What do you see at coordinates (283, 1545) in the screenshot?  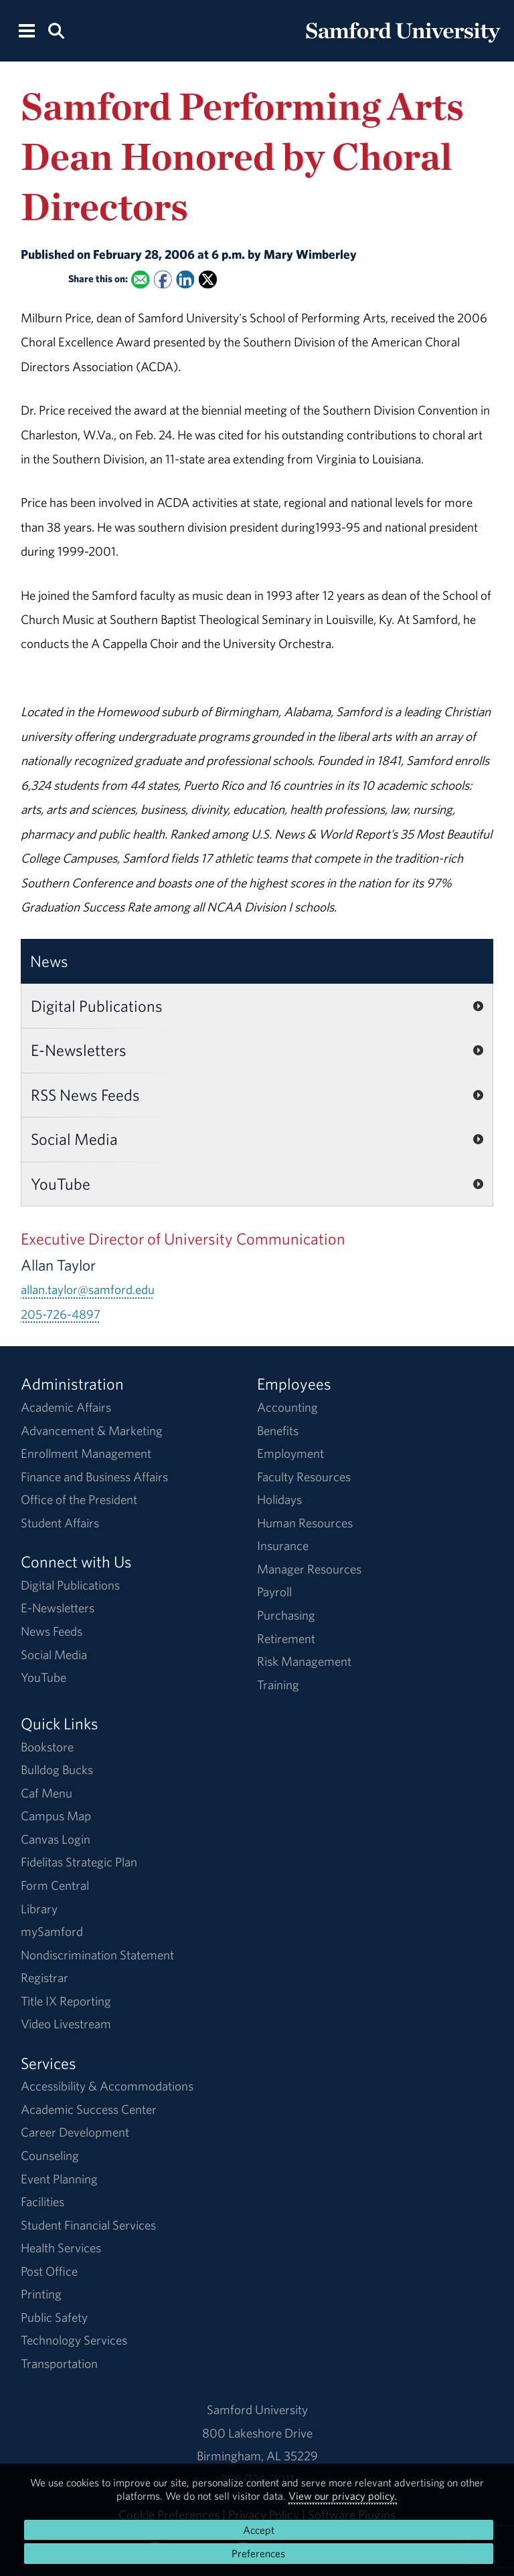 I see `Insurance` at bounding box center [283, 1545].